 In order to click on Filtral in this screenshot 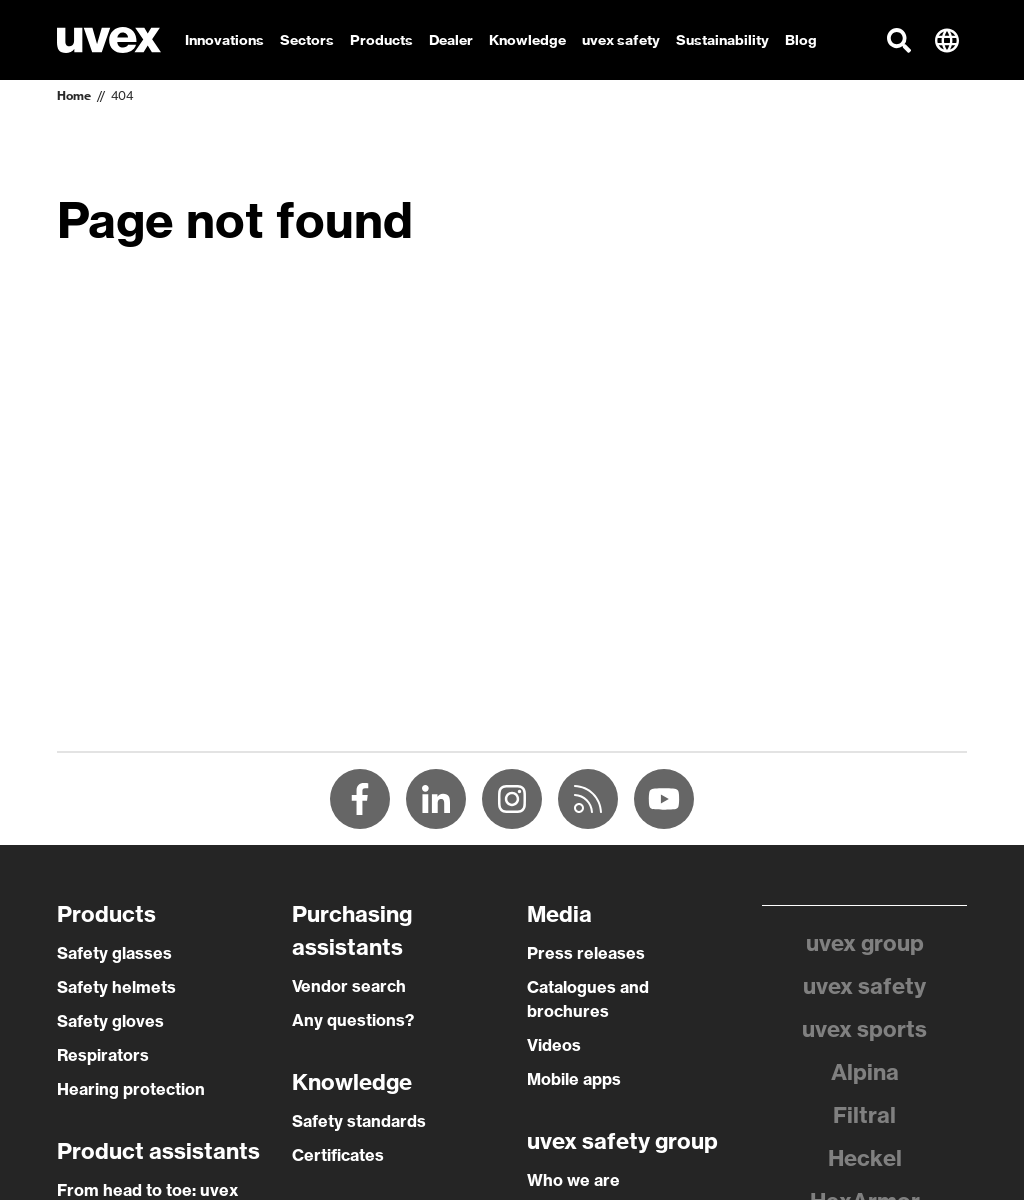, I will do `click(864, 1115)`.